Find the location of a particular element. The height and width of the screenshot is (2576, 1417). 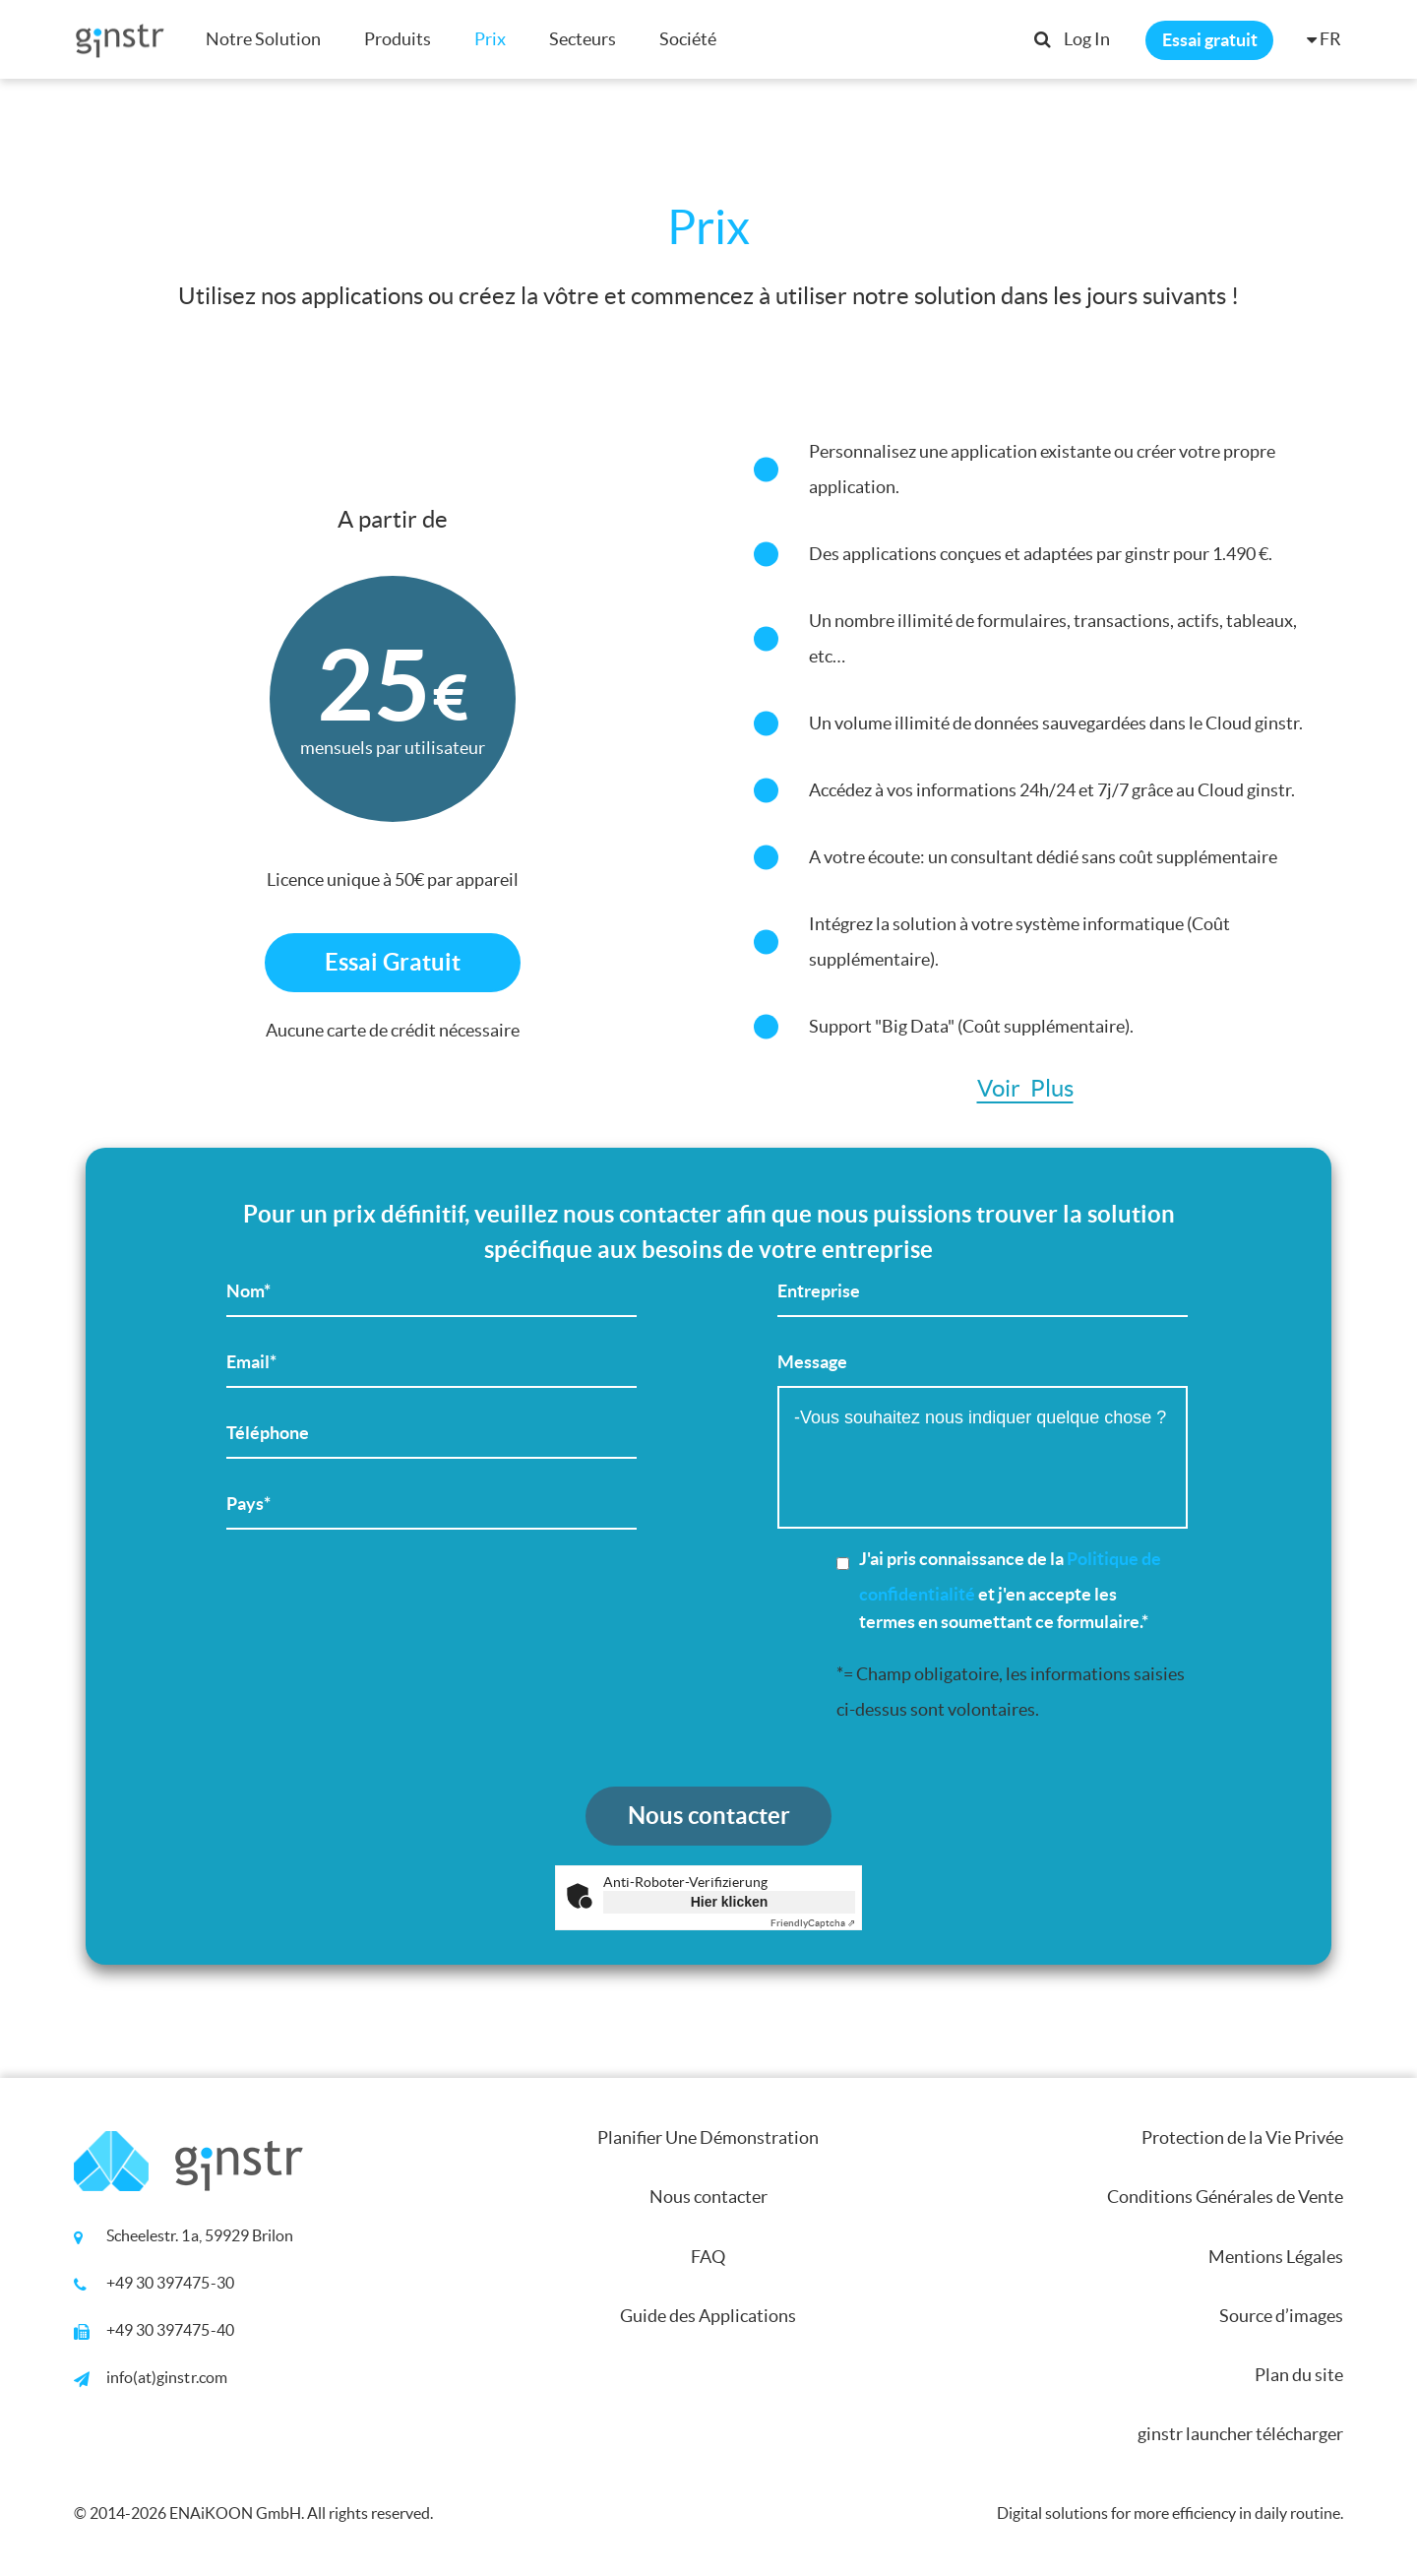

Message is located at coordinates (982, 1448).